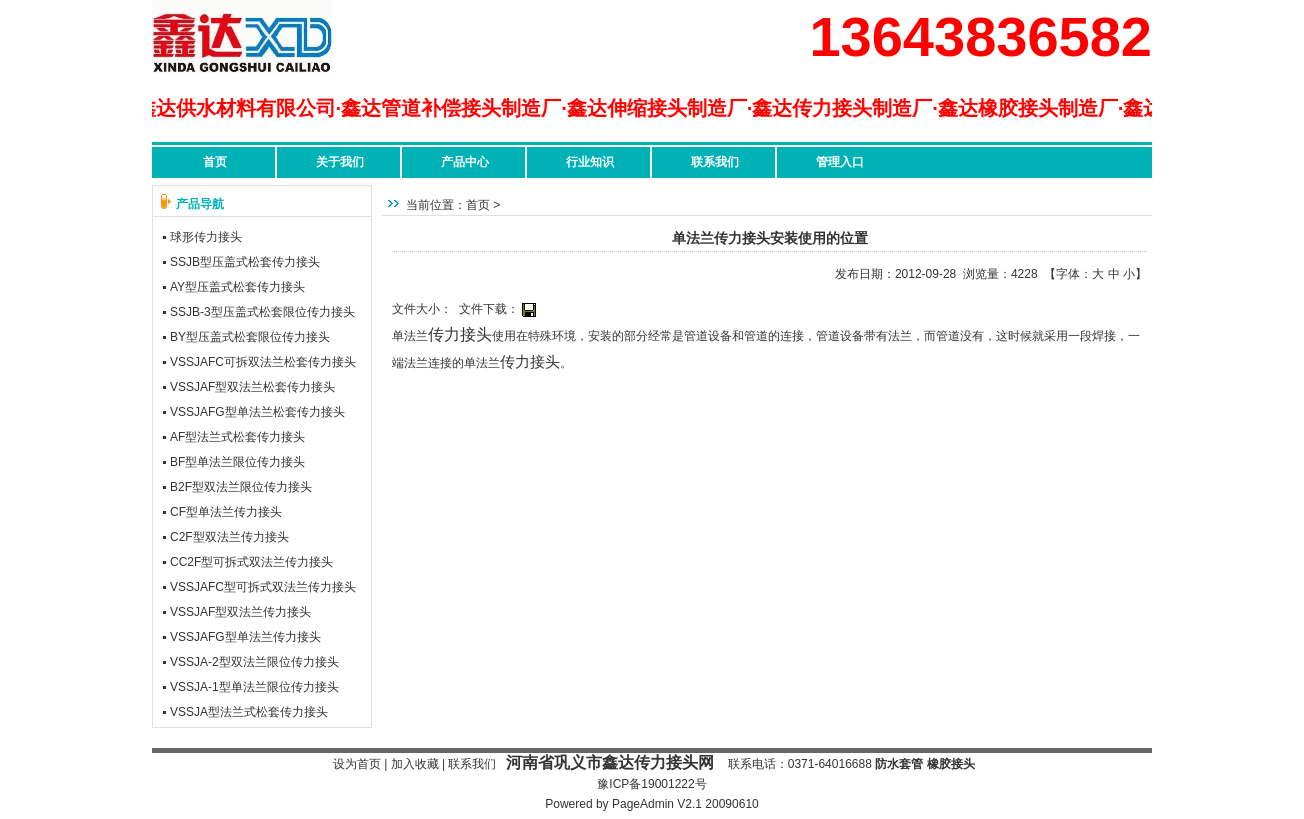  What do you see at coordinates (715, 162) in the screenshot?
I see `联系我们` at bounding box center [715, 162].